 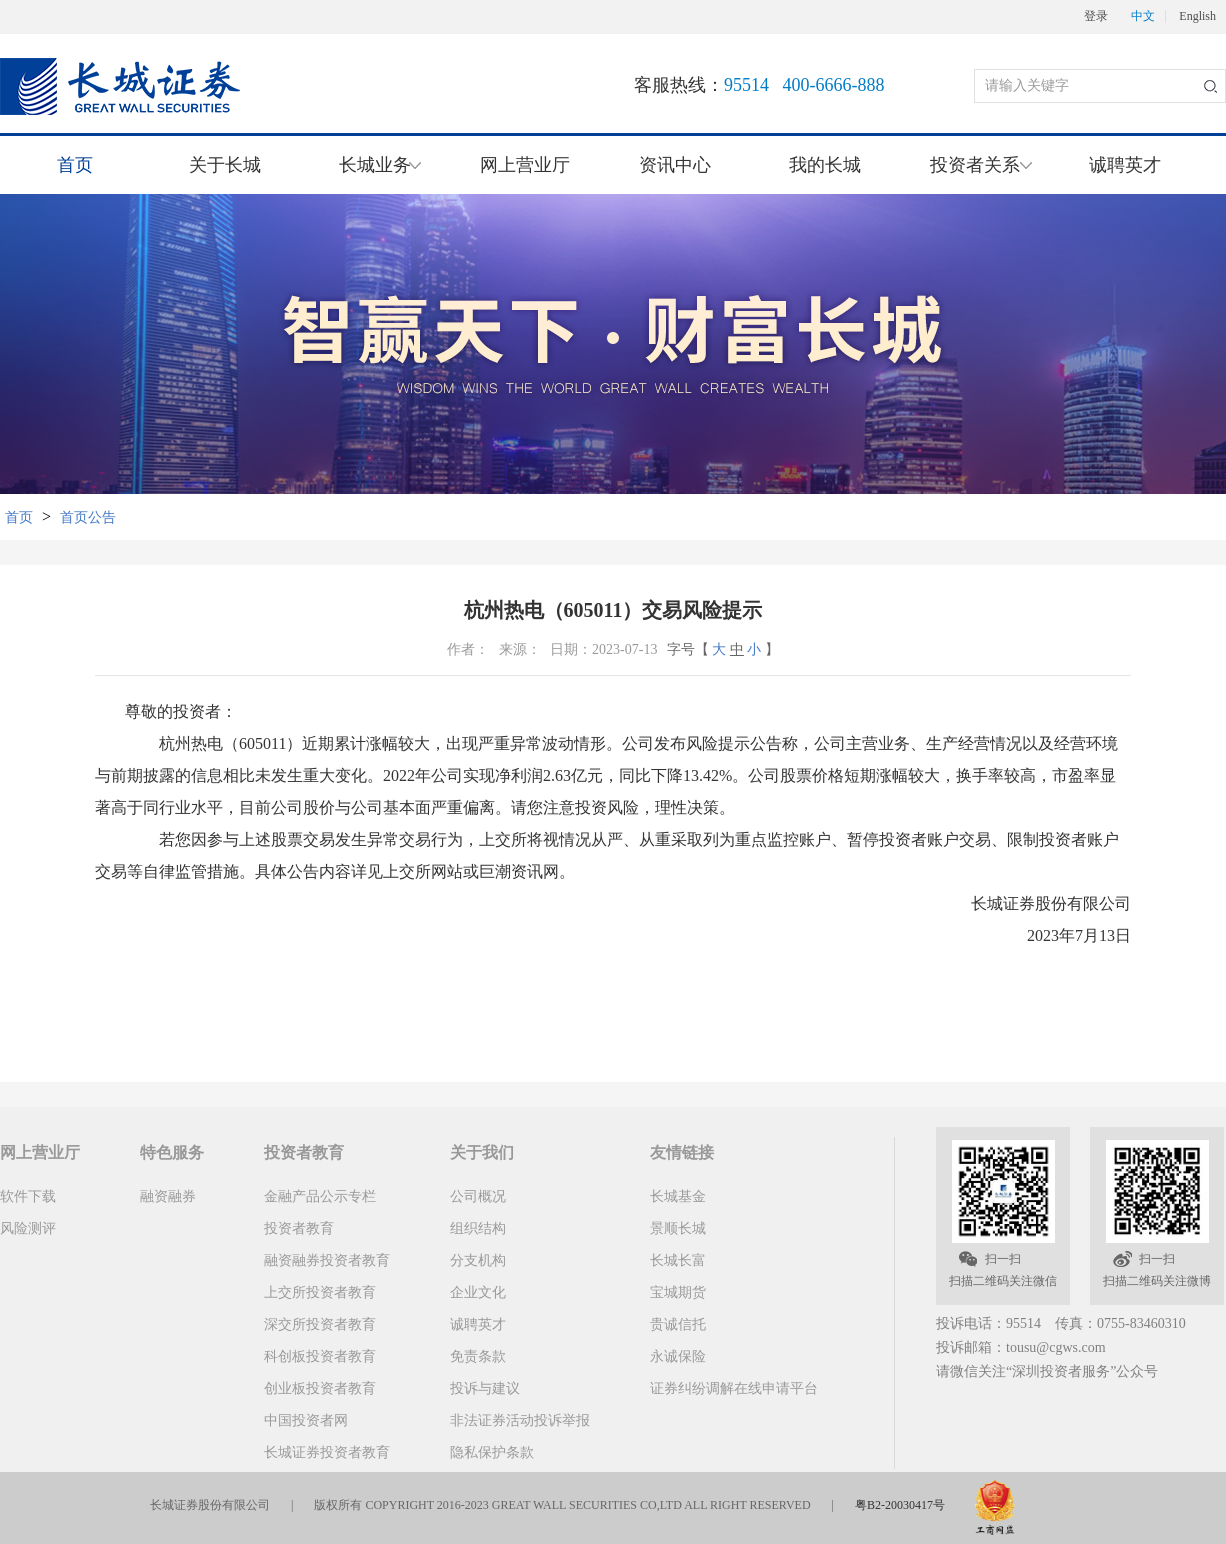 I want to click on 资讯中心, so click(x=675, y=165).